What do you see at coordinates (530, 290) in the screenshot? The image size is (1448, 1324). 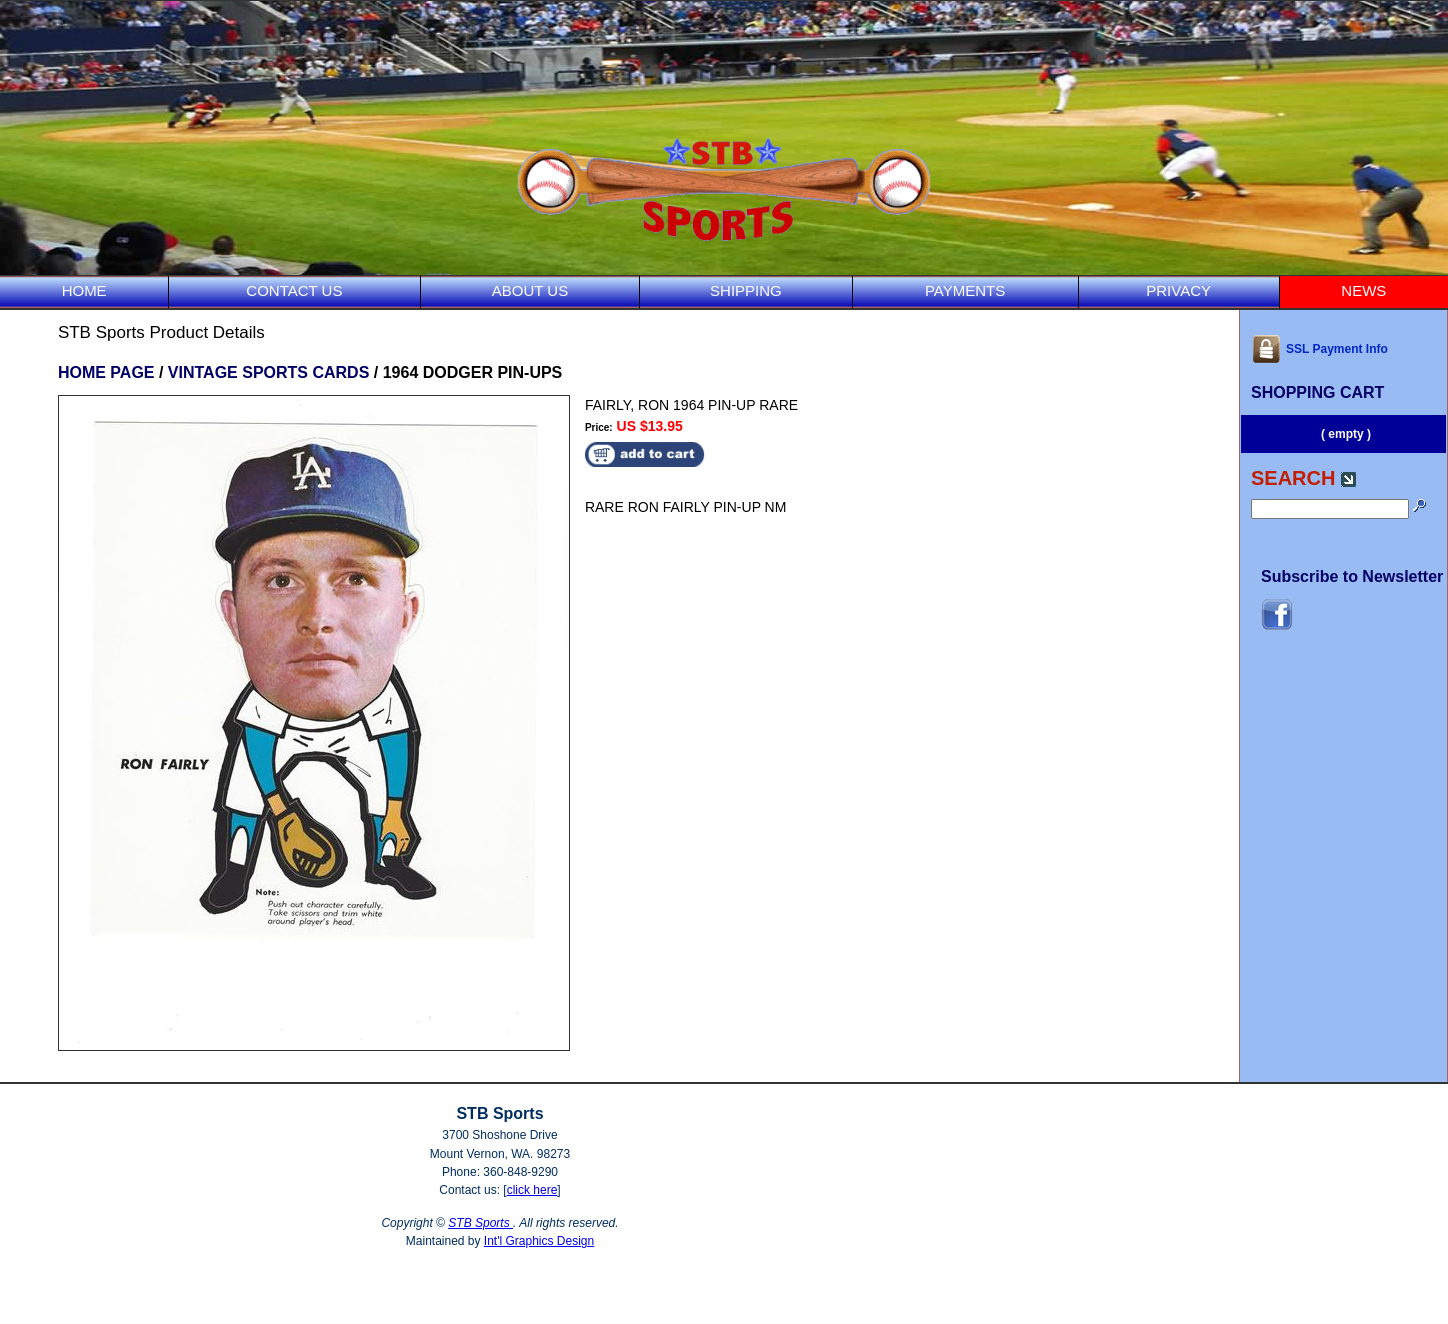 I see `ABOUT US` at bounding box center [530, 290].